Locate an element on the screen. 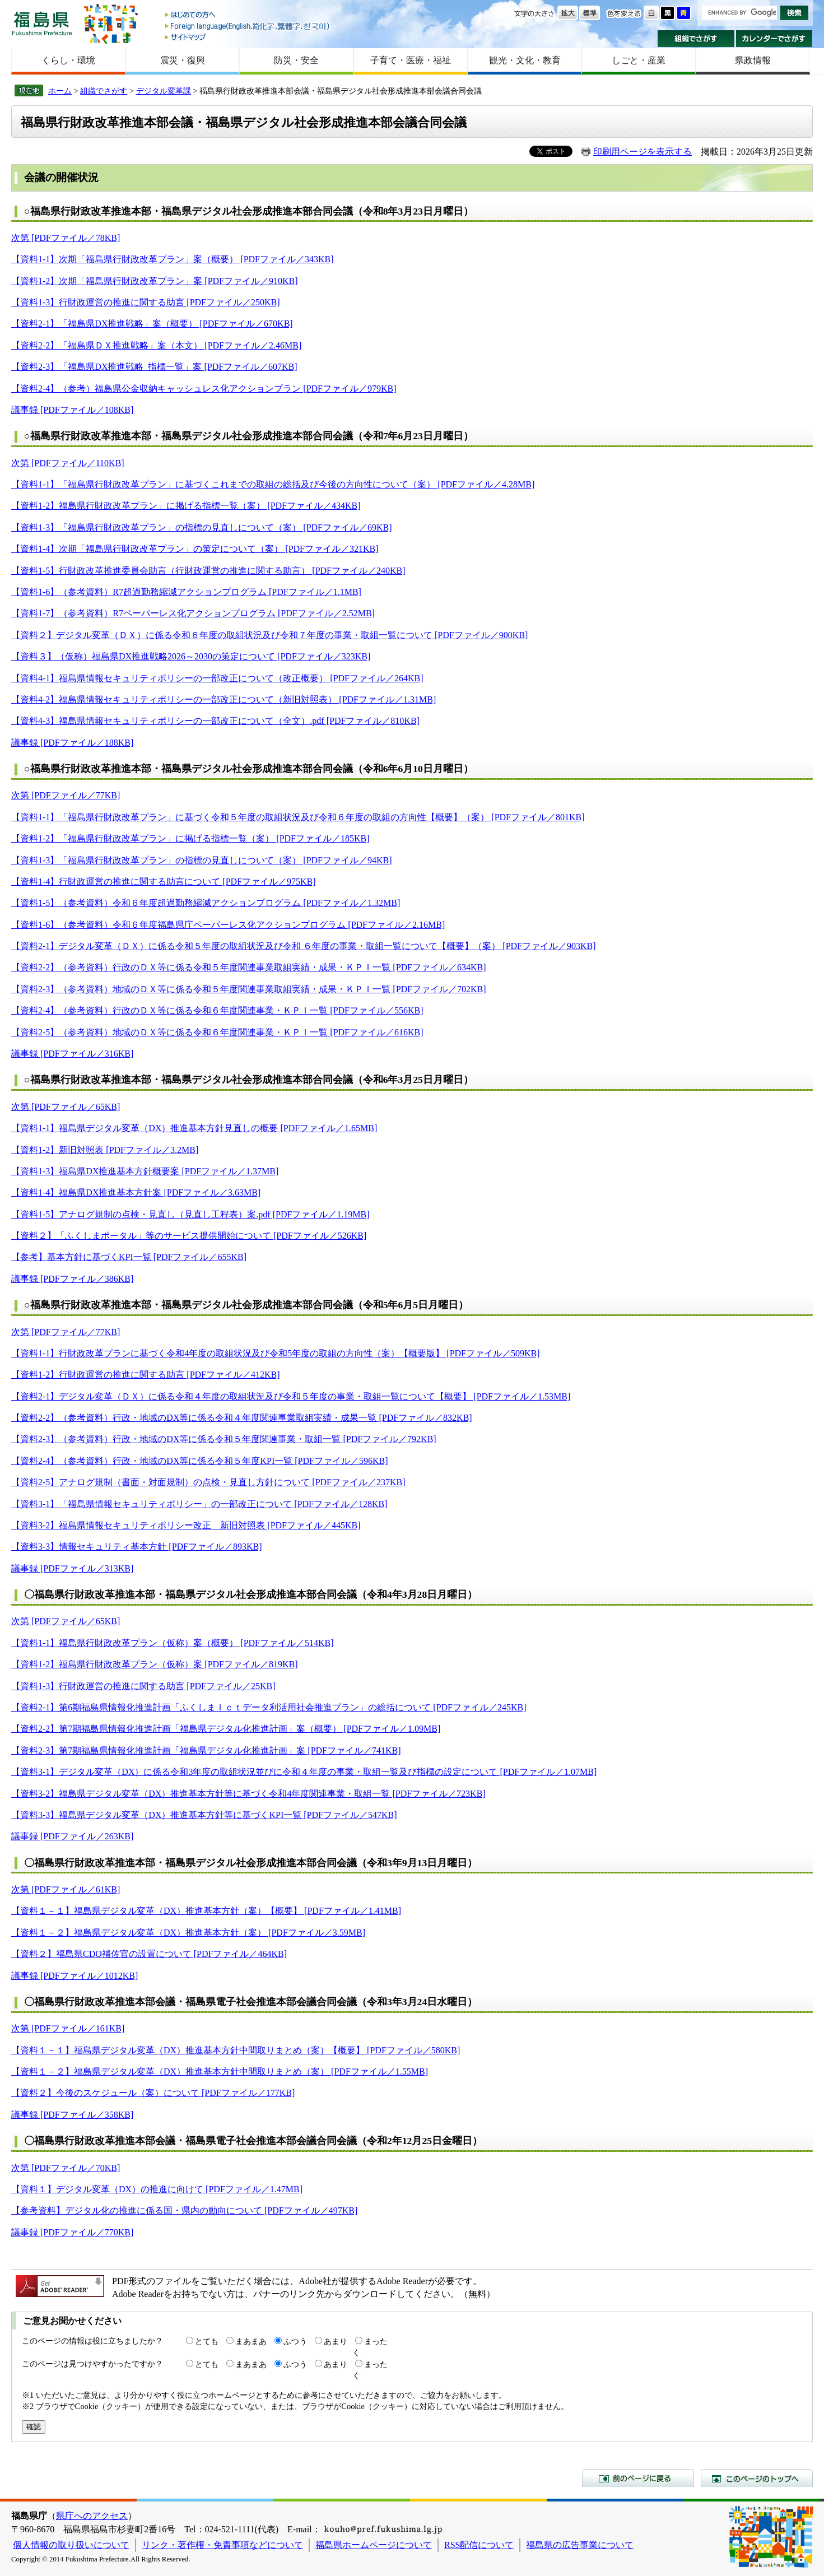 The height and width of the screenshot is (2576, 824). 防災・安全 is located at coordinates (296, 60).